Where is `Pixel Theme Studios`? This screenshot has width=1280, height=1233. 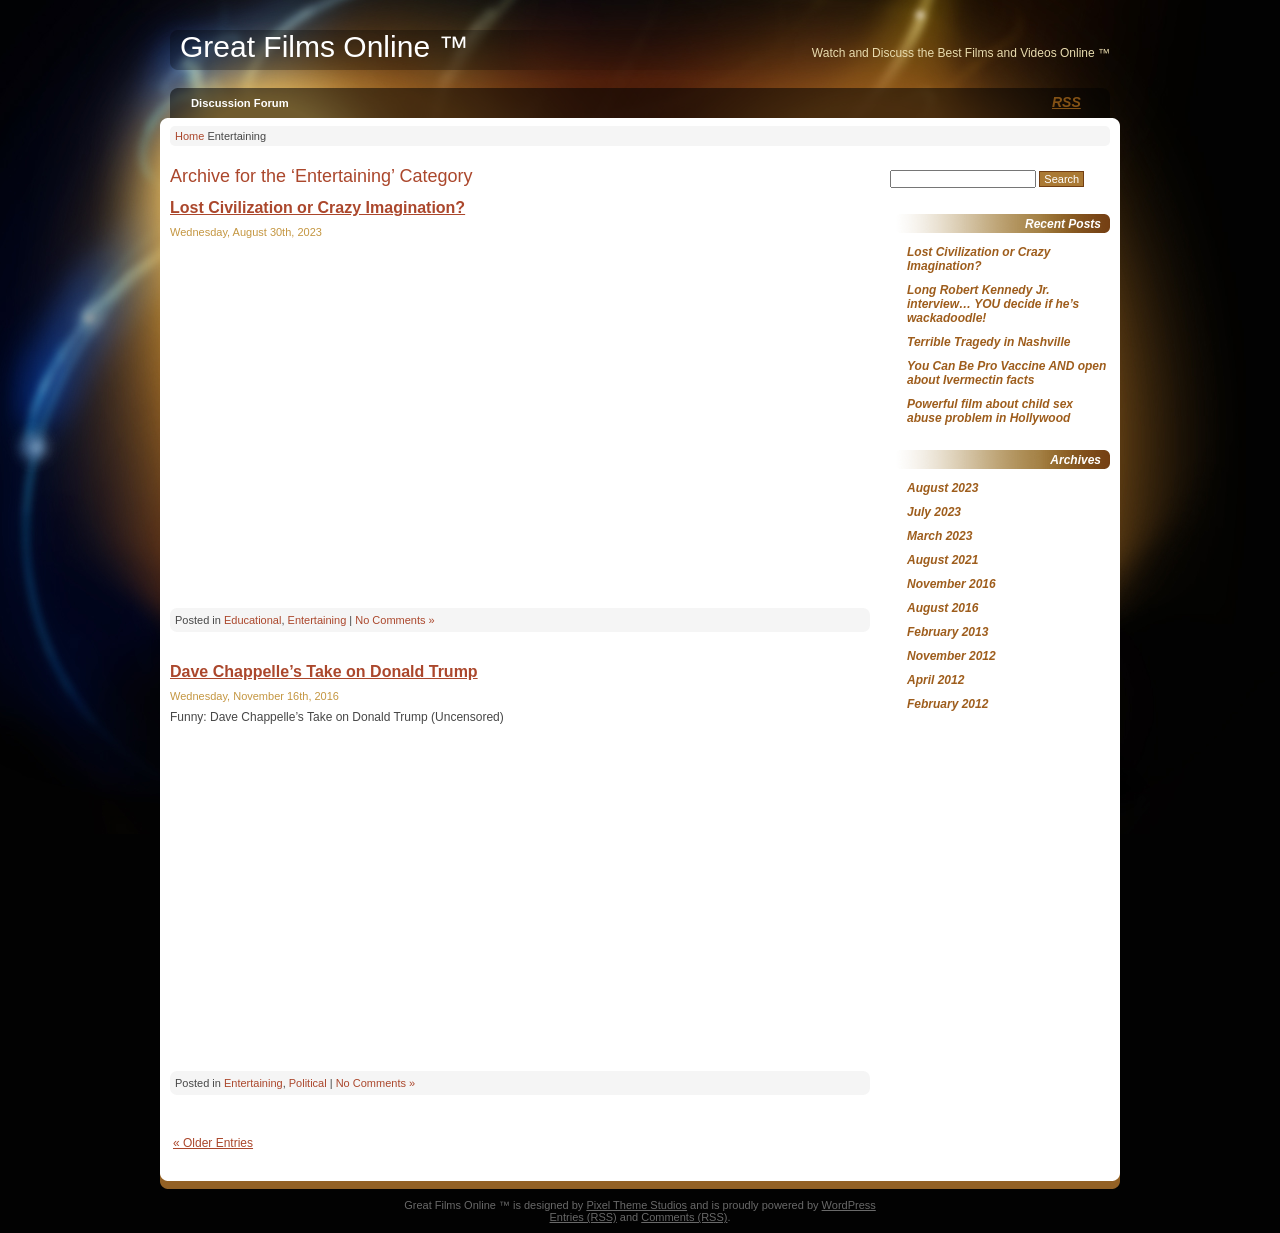
Pixel Theme Studios is located at coordinates (636, 1205).